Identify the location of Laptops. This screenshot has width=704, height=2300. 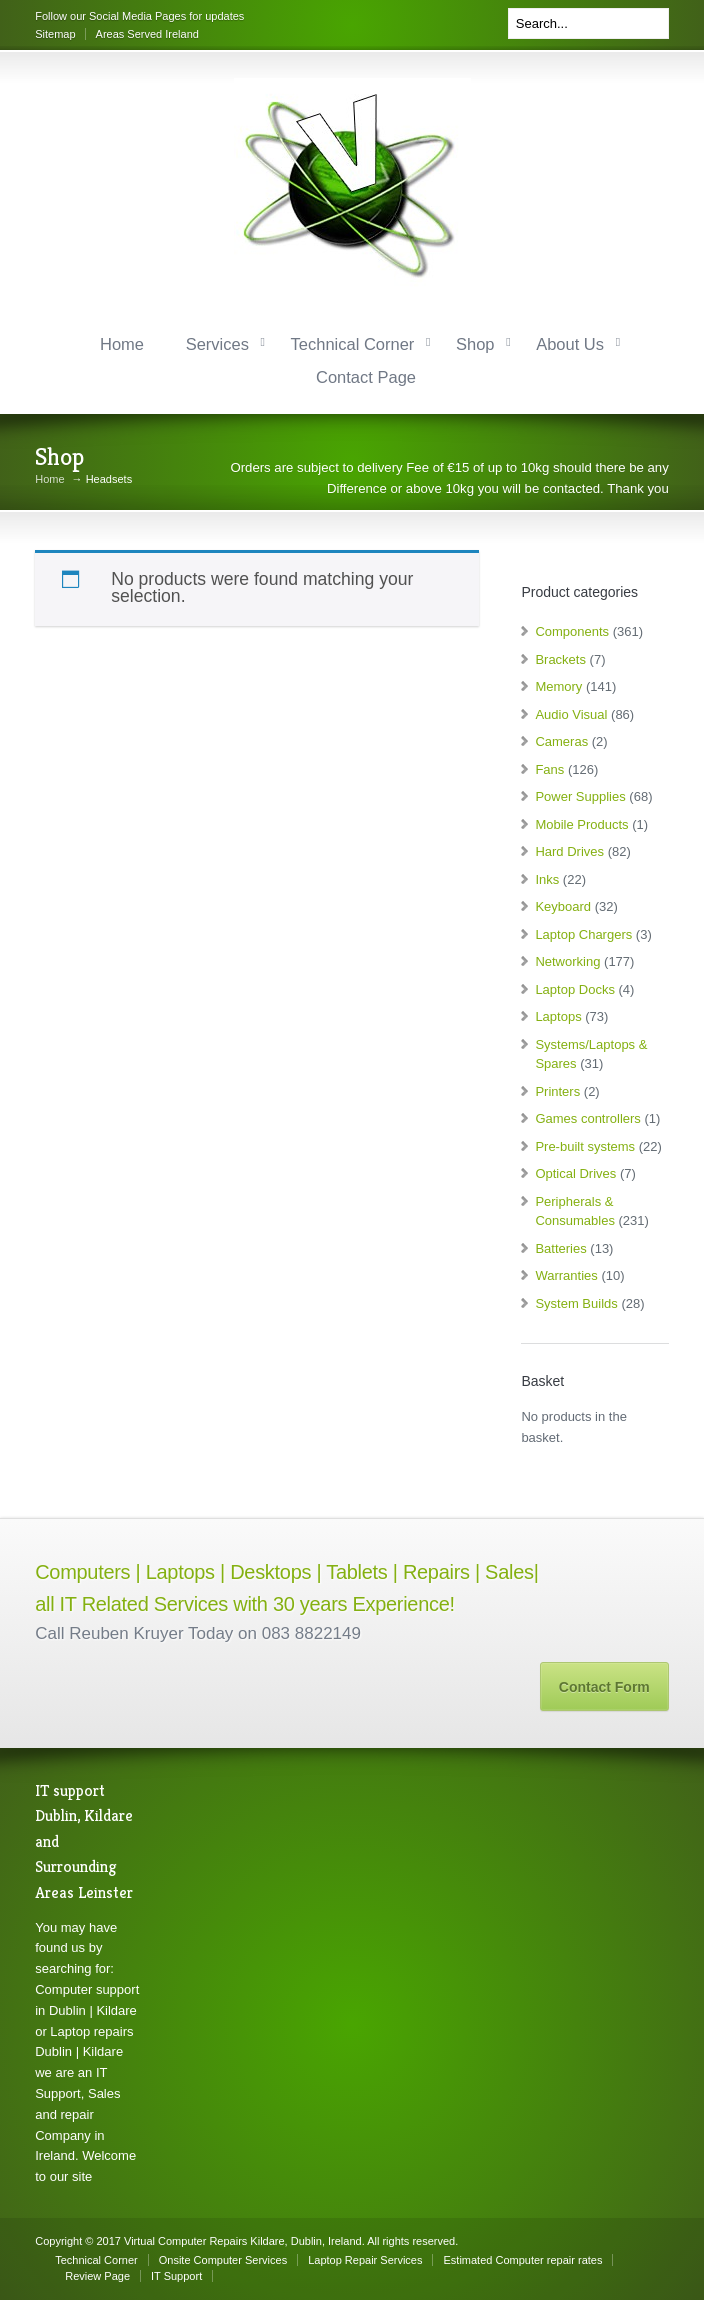
(558, 1016).